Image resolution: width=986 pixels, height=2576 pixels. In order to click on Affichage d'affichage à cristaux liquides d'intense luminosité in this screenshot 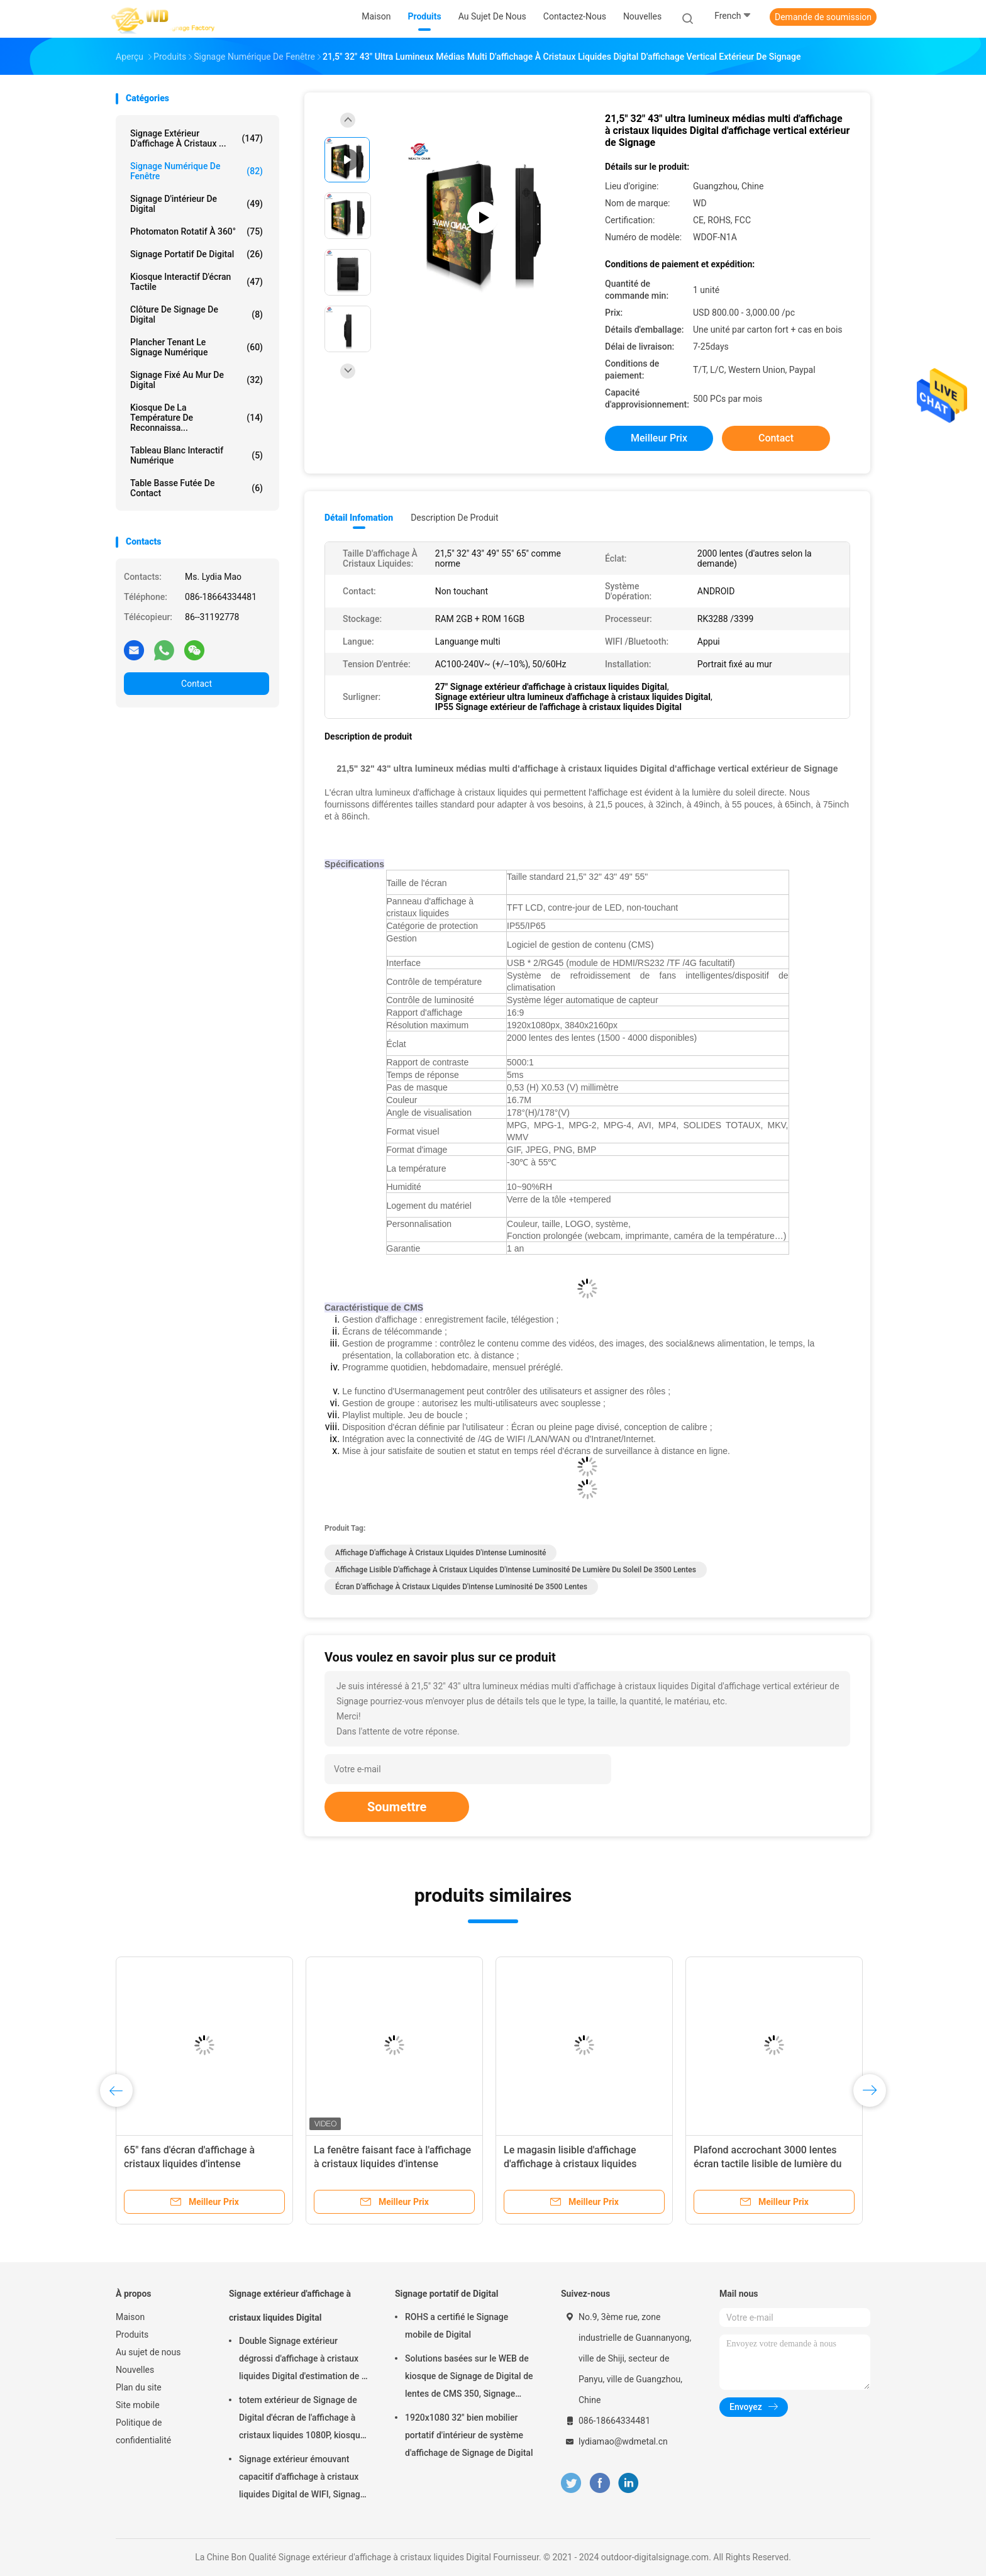, I will do `click(440, 1552)`.